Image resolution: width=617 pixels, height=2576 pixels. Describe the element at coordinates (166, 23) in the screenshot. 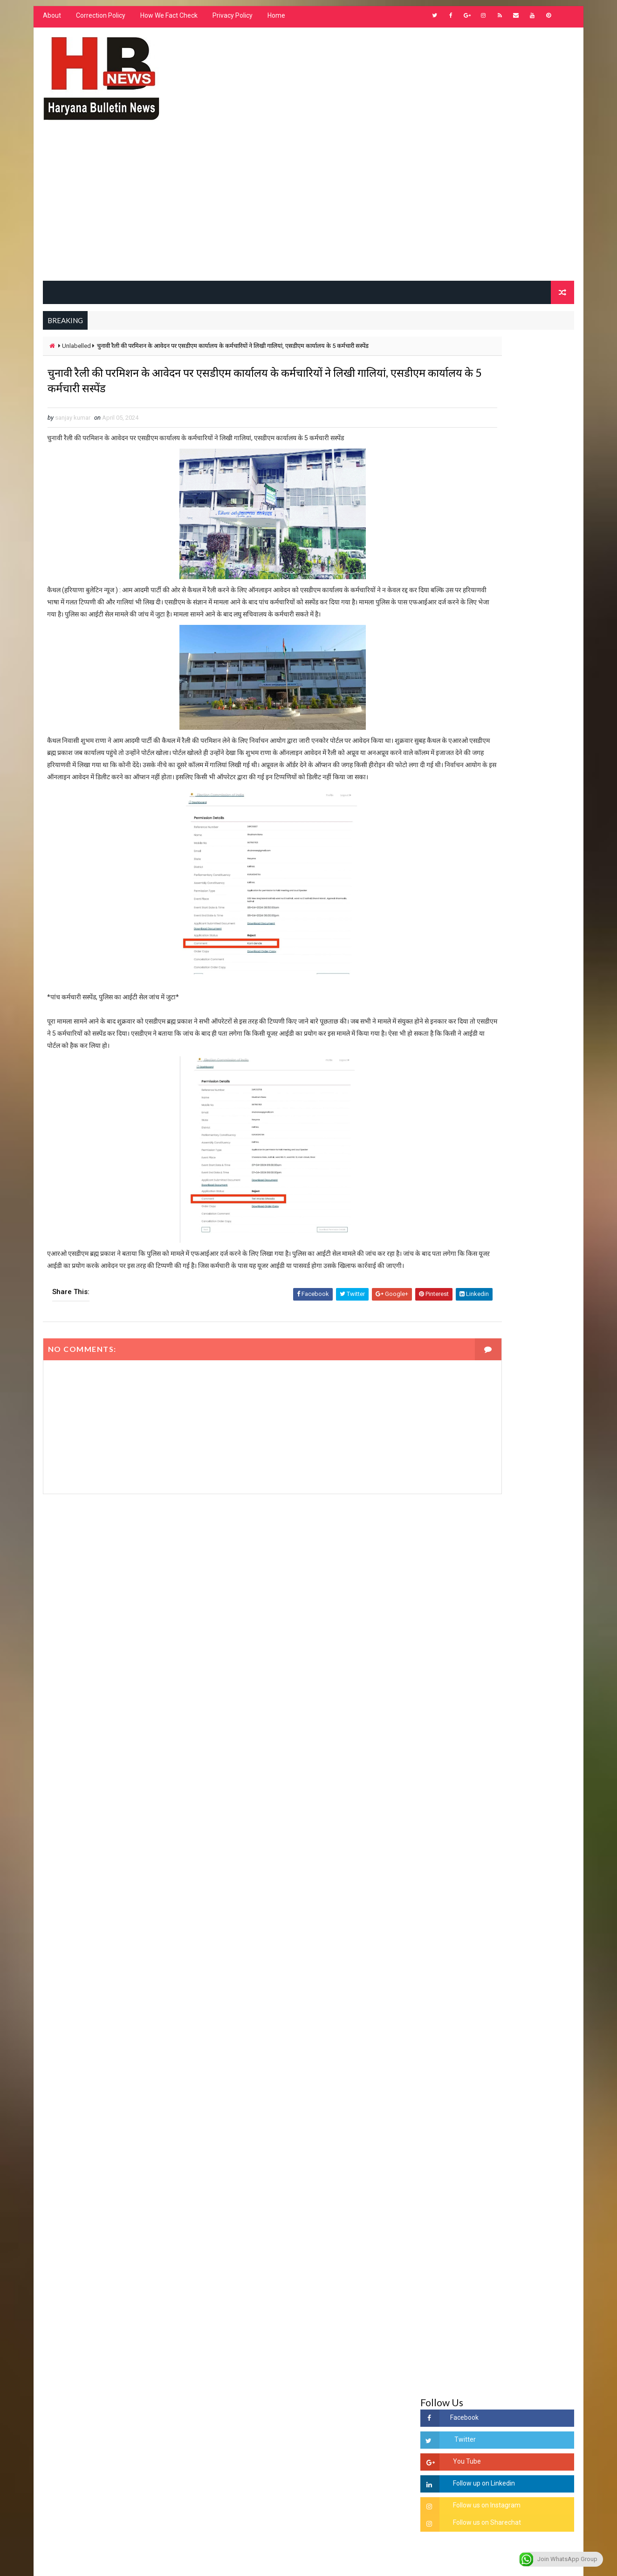

I see `How We Fact Check` at that location.